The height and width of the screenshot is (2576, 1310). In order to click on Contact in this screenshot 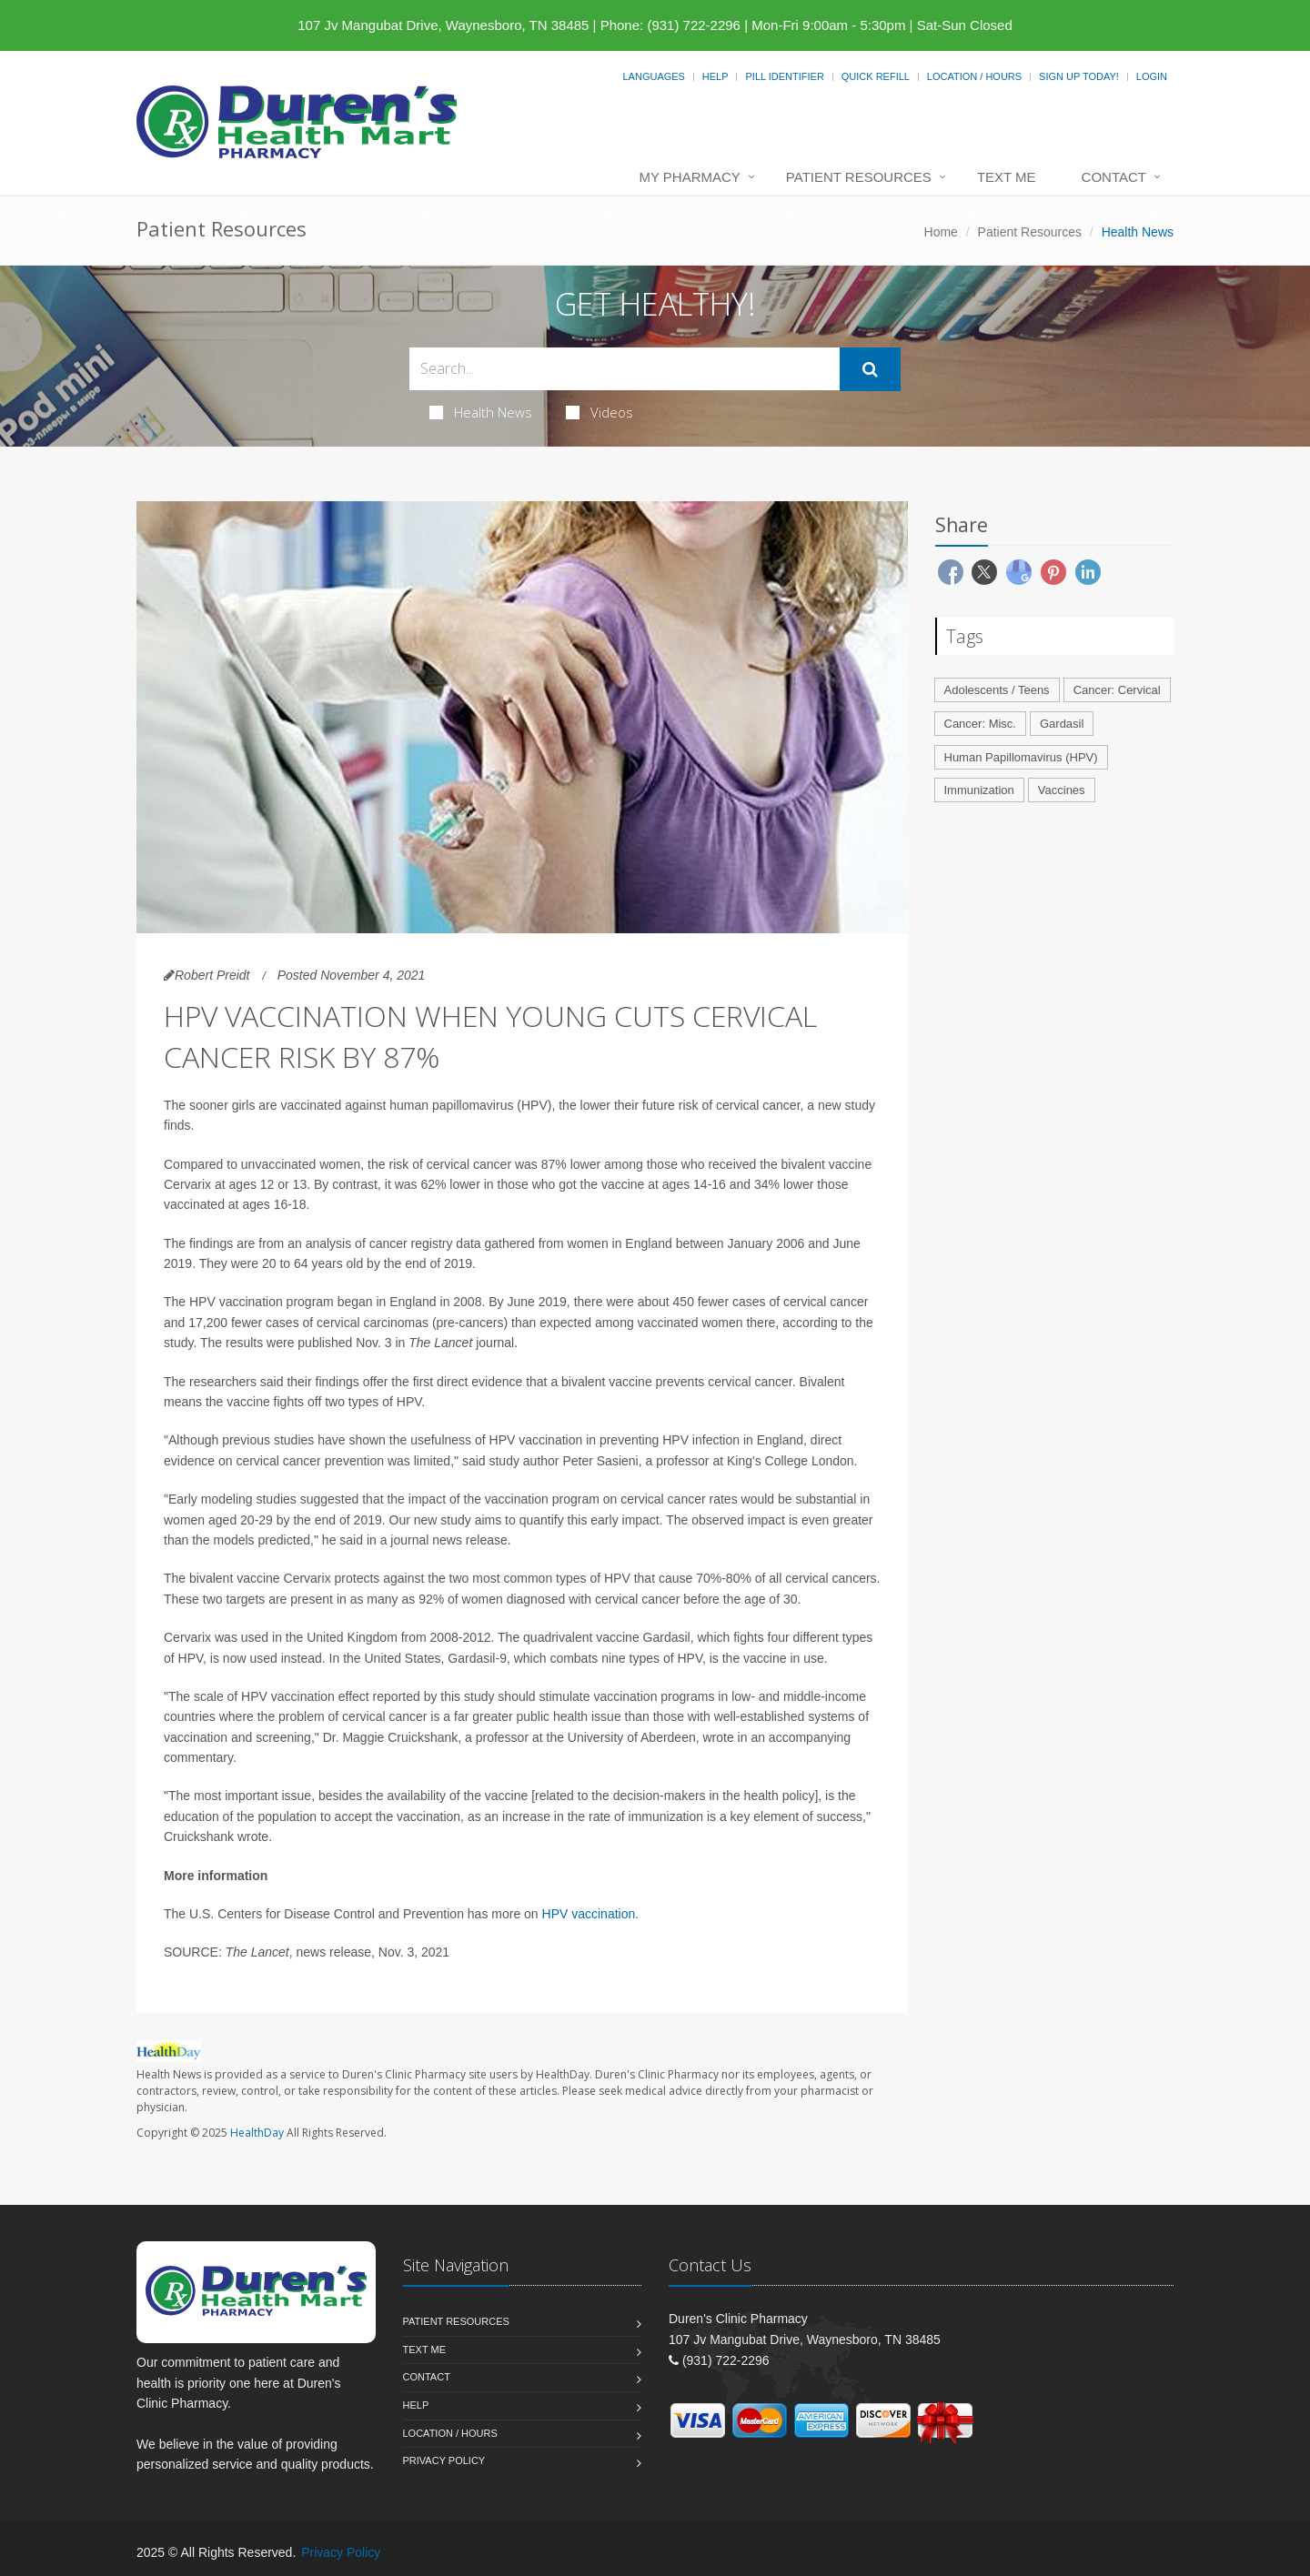, I will do `click(1114, 177)`.